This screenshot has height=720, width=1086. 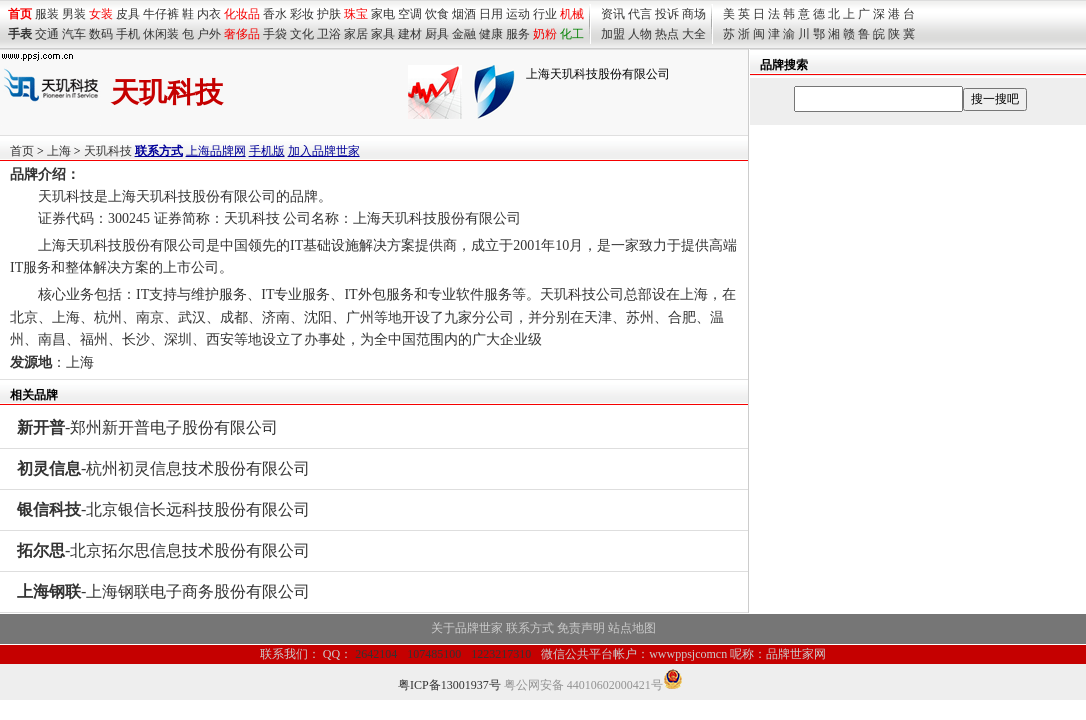 What do you see at coordinates (545, 34) in the screenshot?
I see `奶粉` at bounding box center [545, 34].